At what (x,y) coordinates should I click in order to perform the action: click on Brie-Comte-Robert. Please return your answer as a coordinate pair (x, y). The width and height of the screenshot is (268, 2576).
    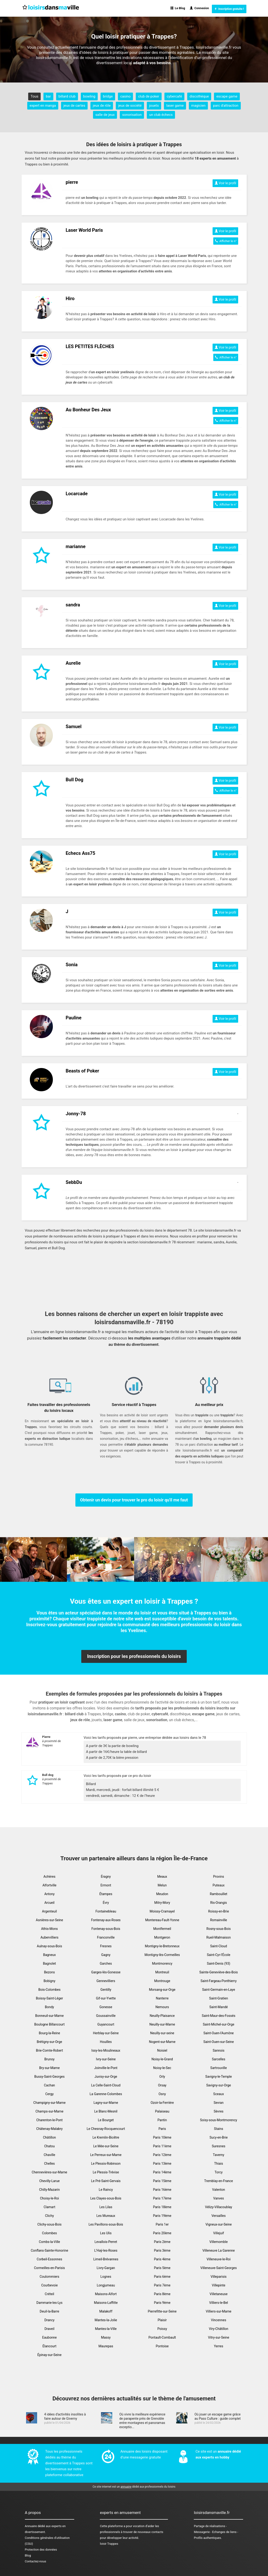
    Looking at the image, I should click on (49, 2050).